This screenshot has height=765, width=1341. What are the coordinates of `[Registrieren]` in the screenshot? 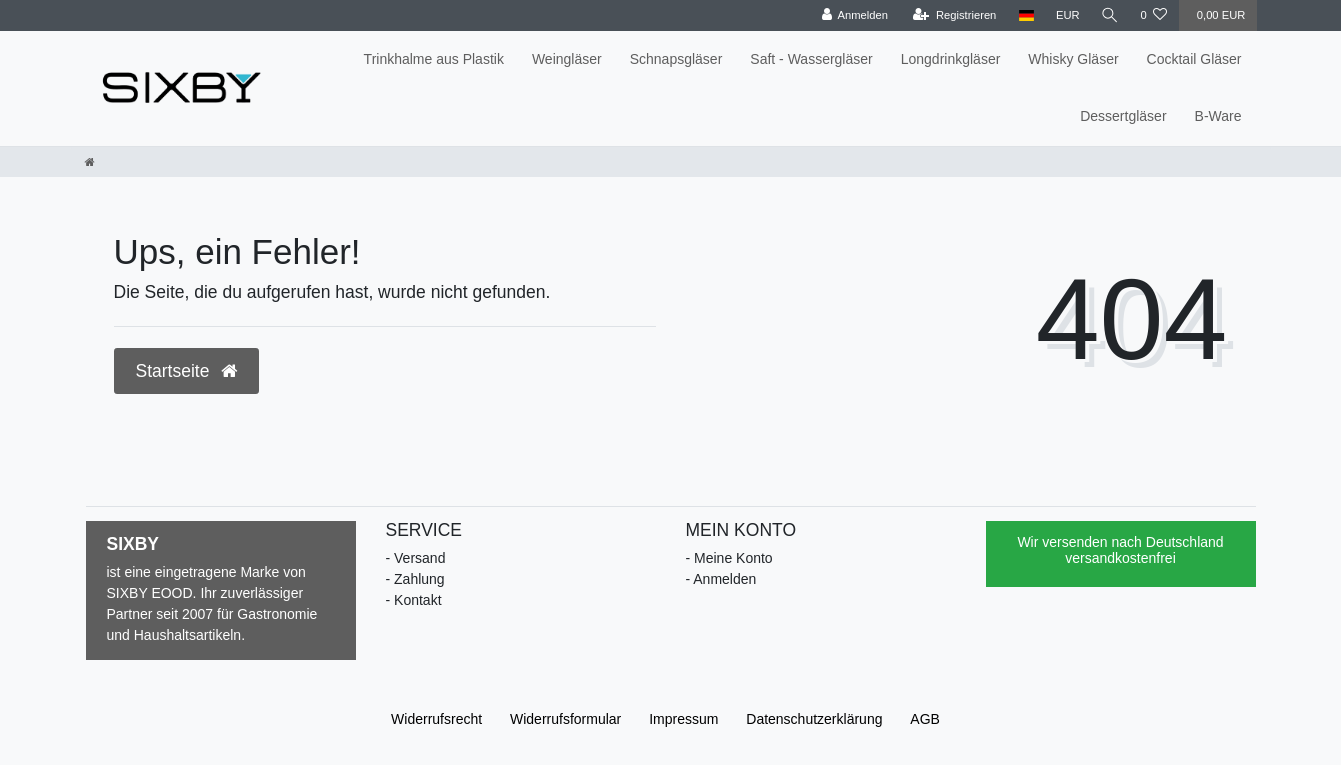 It's located at (953, 15).